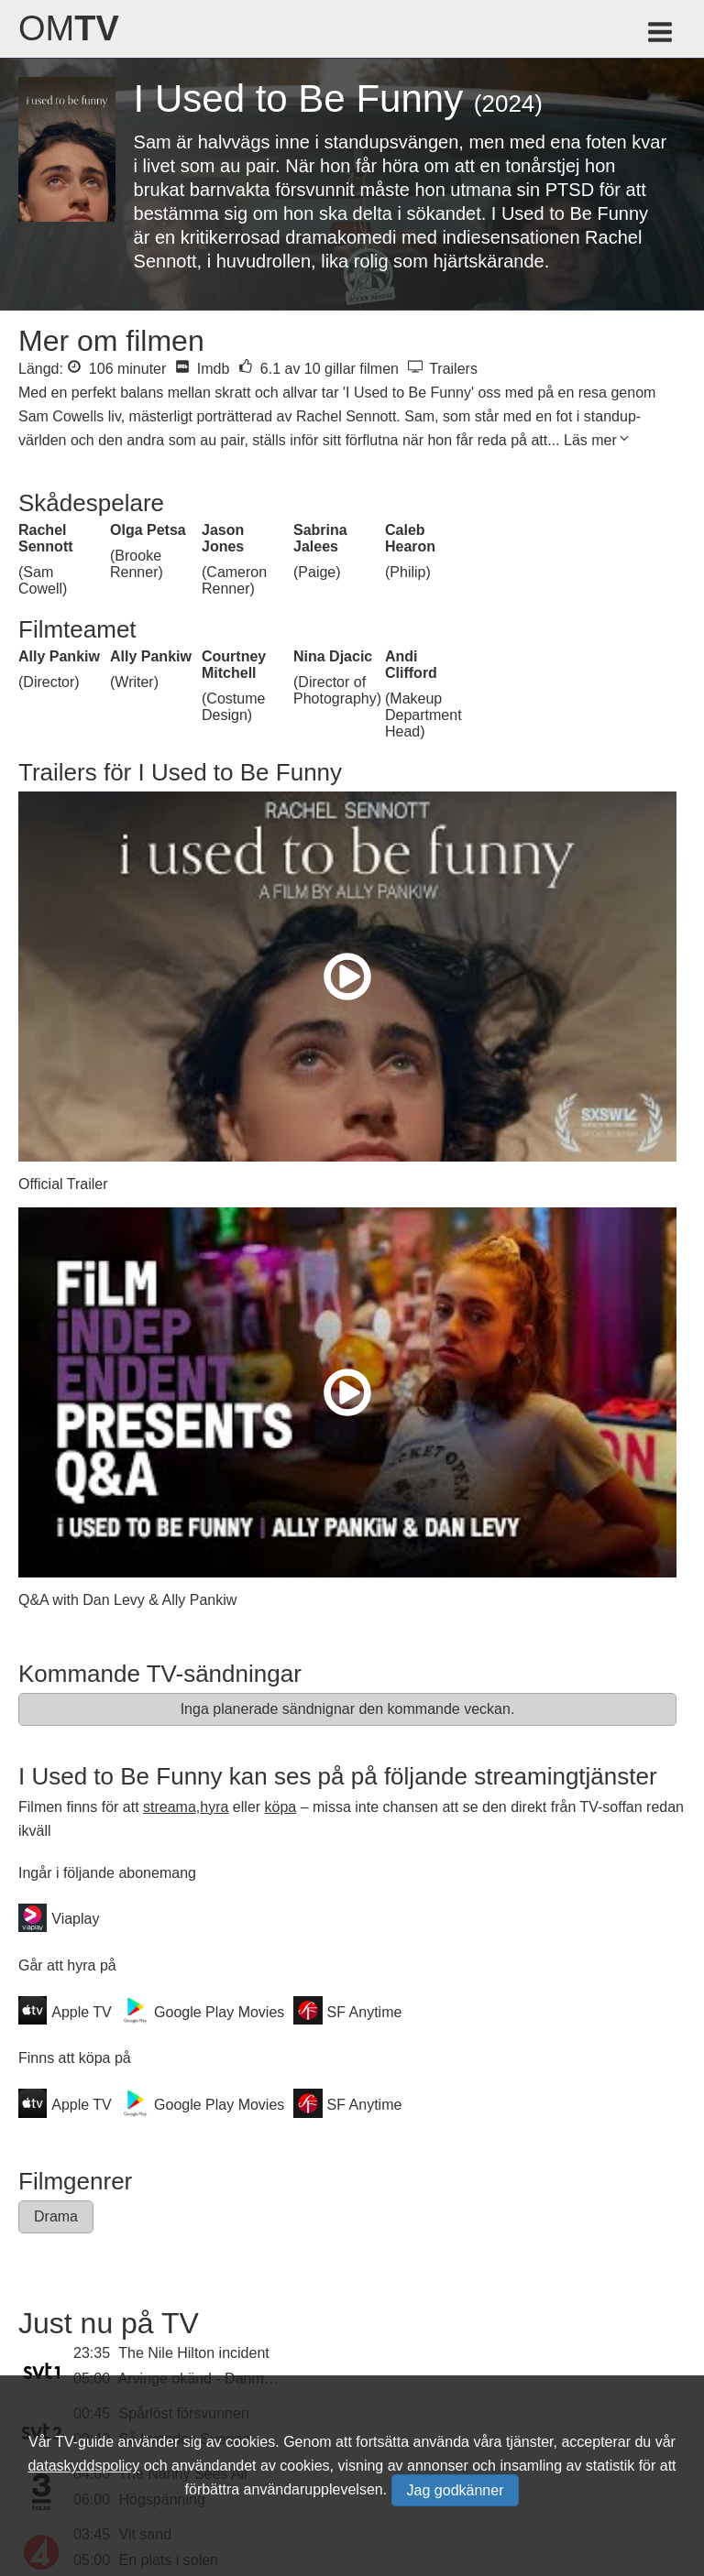  I want to click on köpa, so click(281, 1807).